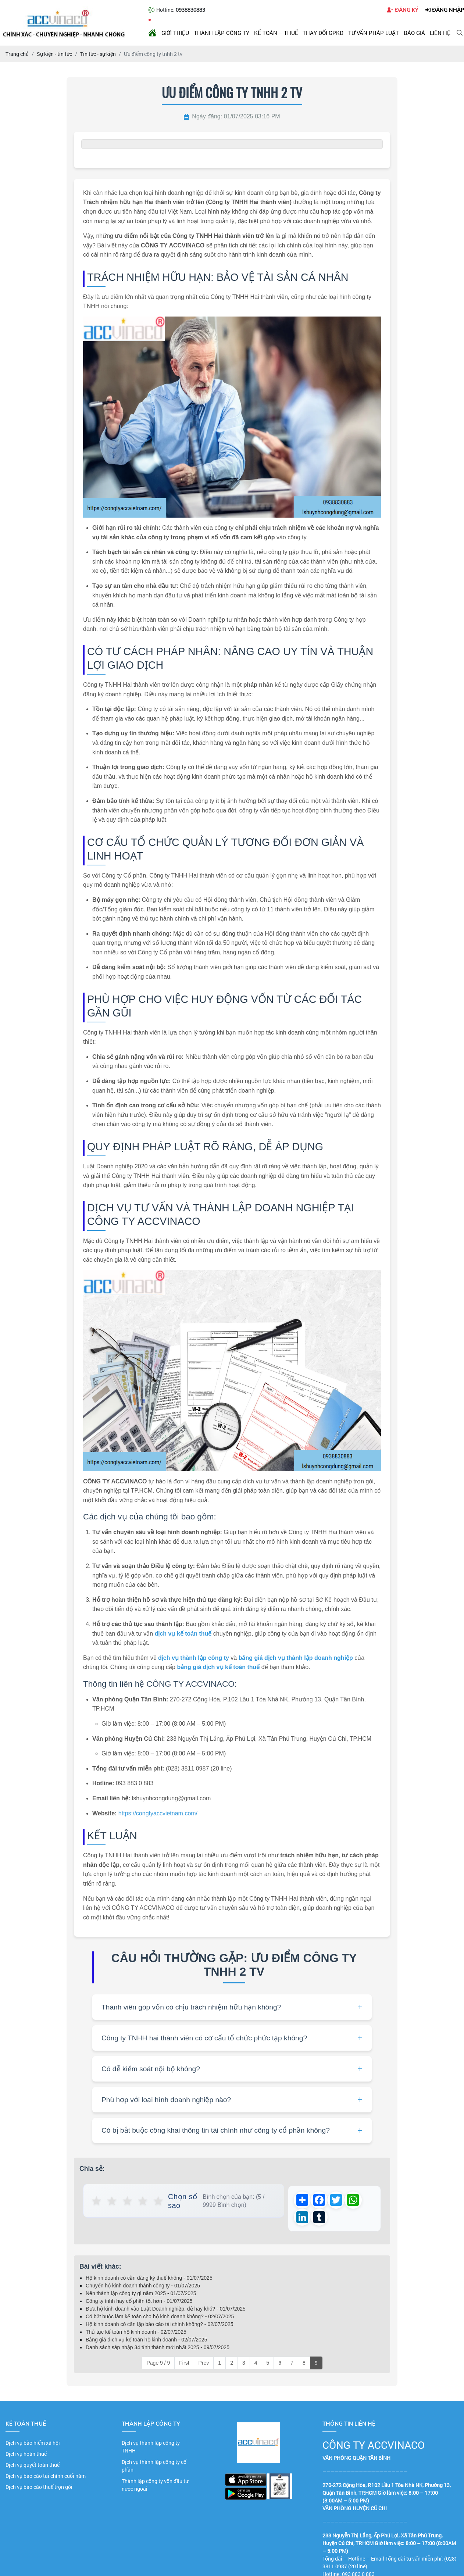 Image resolution: width=464 pixels, height=2576 pixels. Describe the element at coordinates (141, 2294) in the screenshot. I see `Nên thành lập công ty gì năm 2025 - 01/07/2025` at that location.